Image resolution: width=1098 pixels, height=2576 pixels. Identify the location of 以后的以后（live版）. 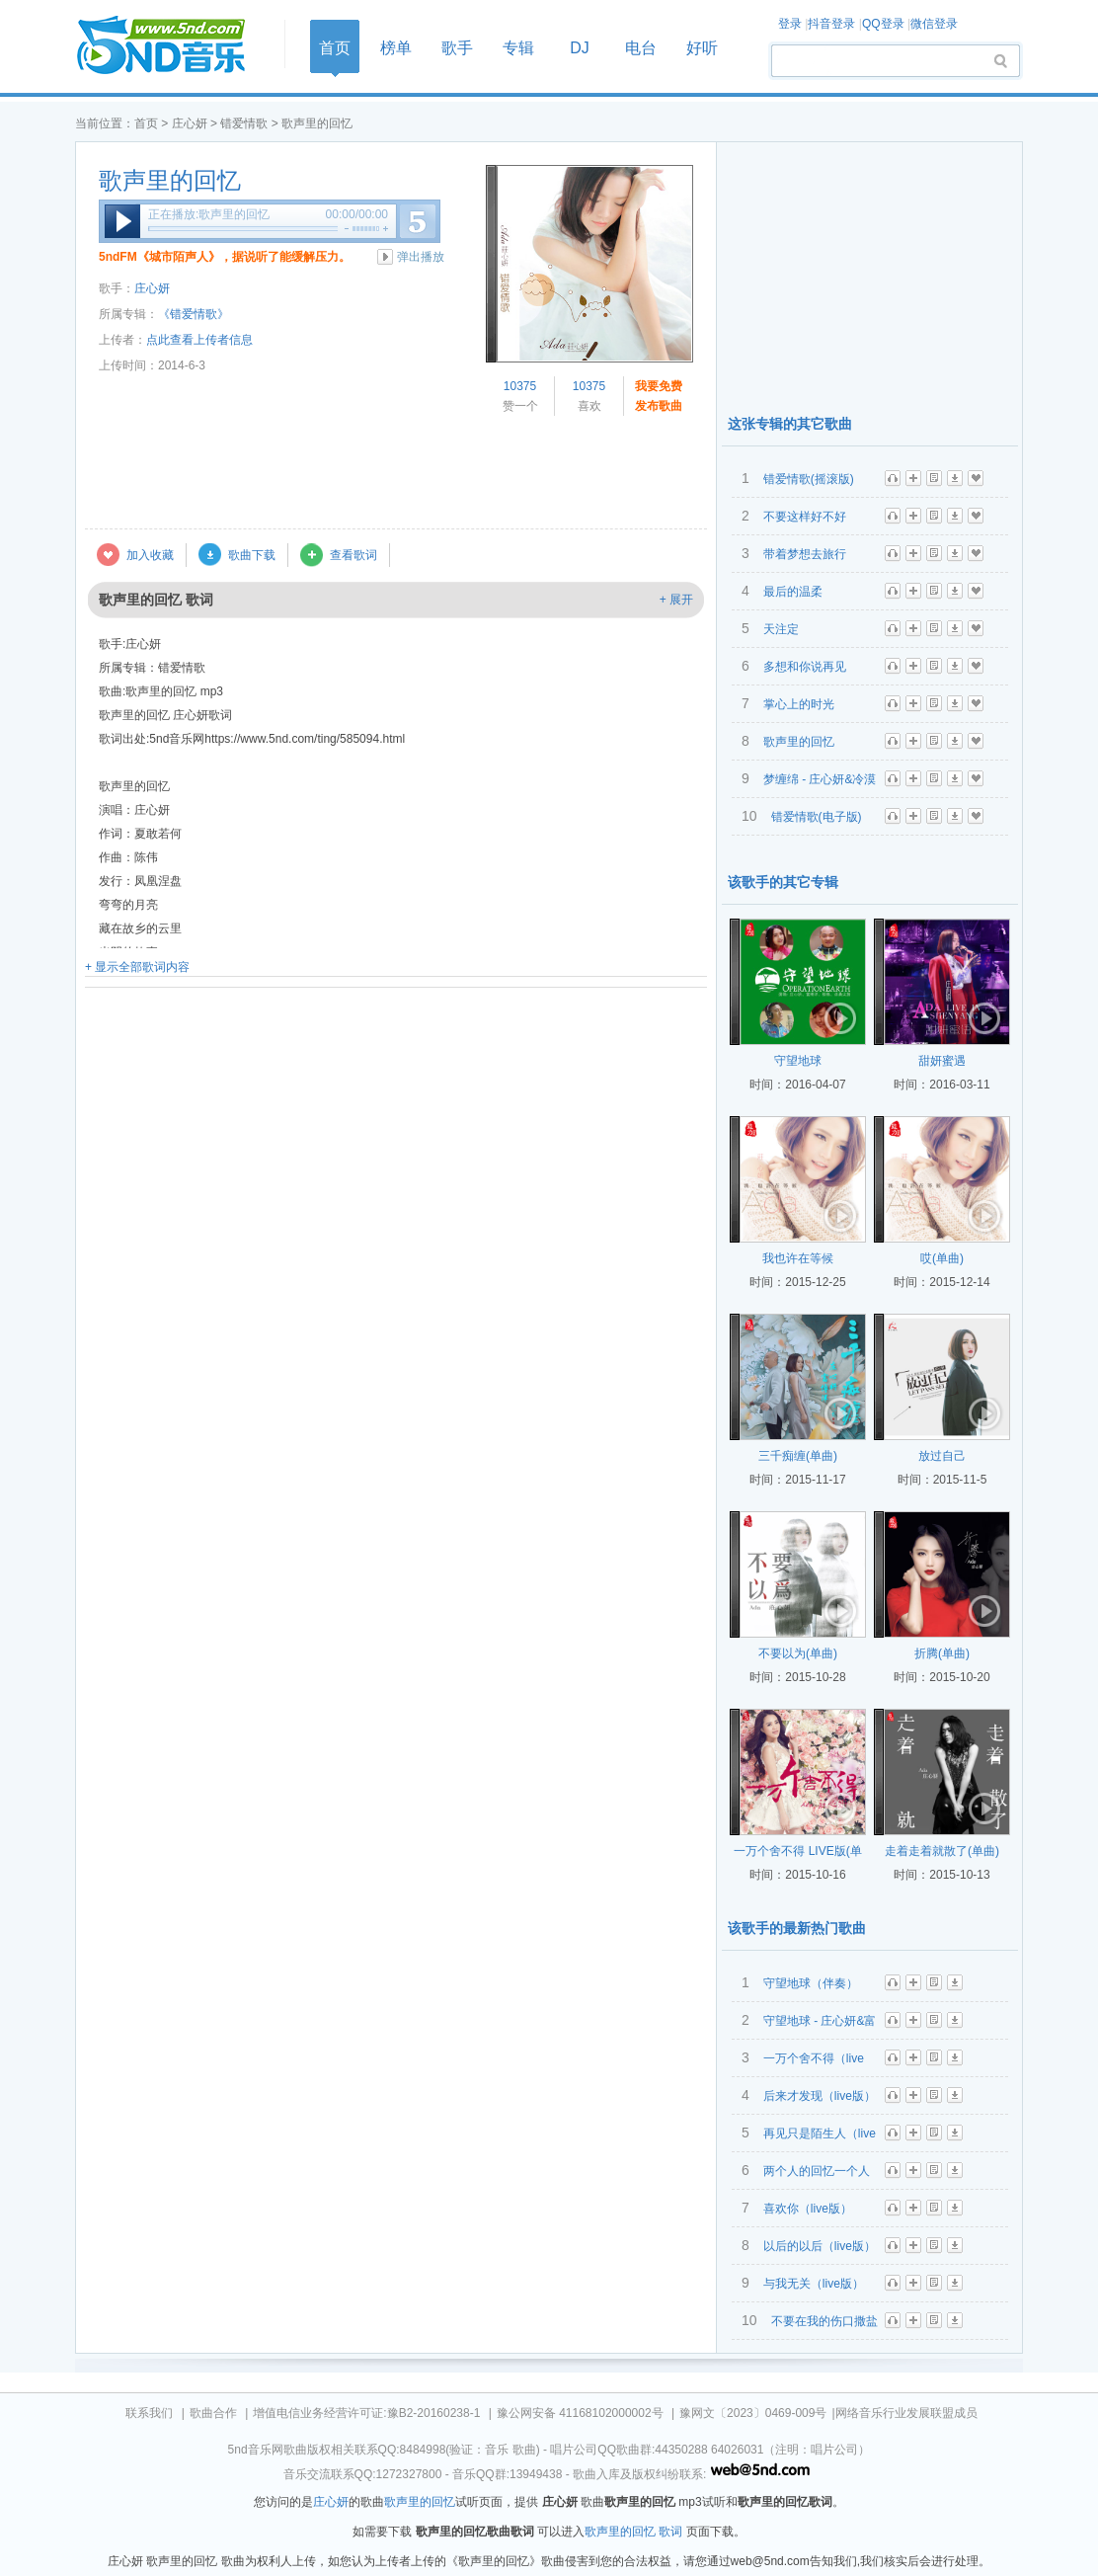
(819, 2246).